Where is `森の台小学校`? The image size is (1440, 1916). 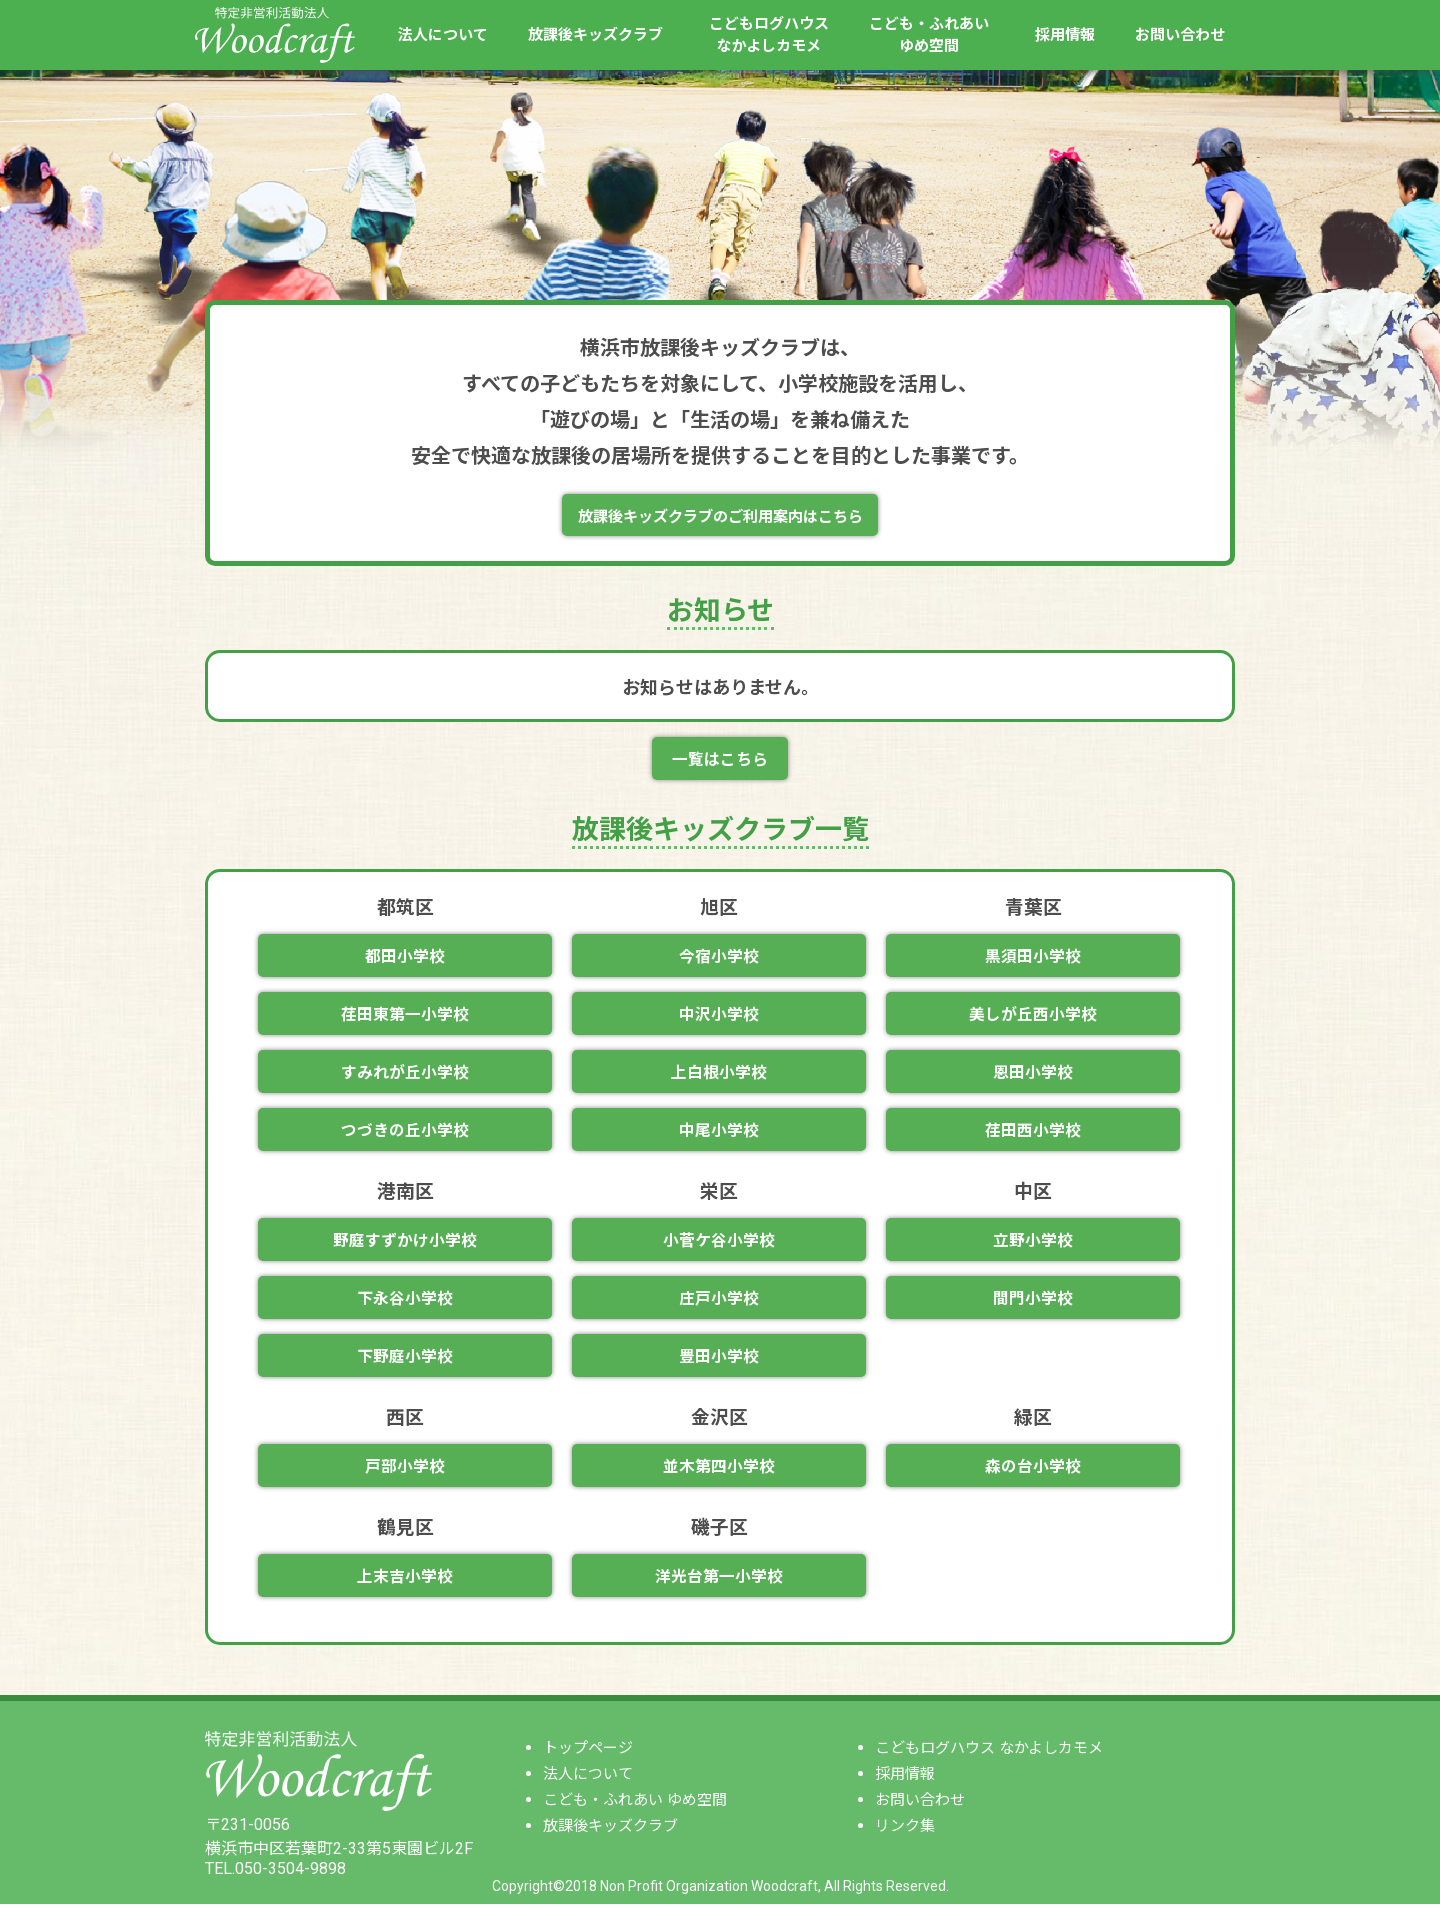
森の台小学校 is located at coordinates (1033, 1477).